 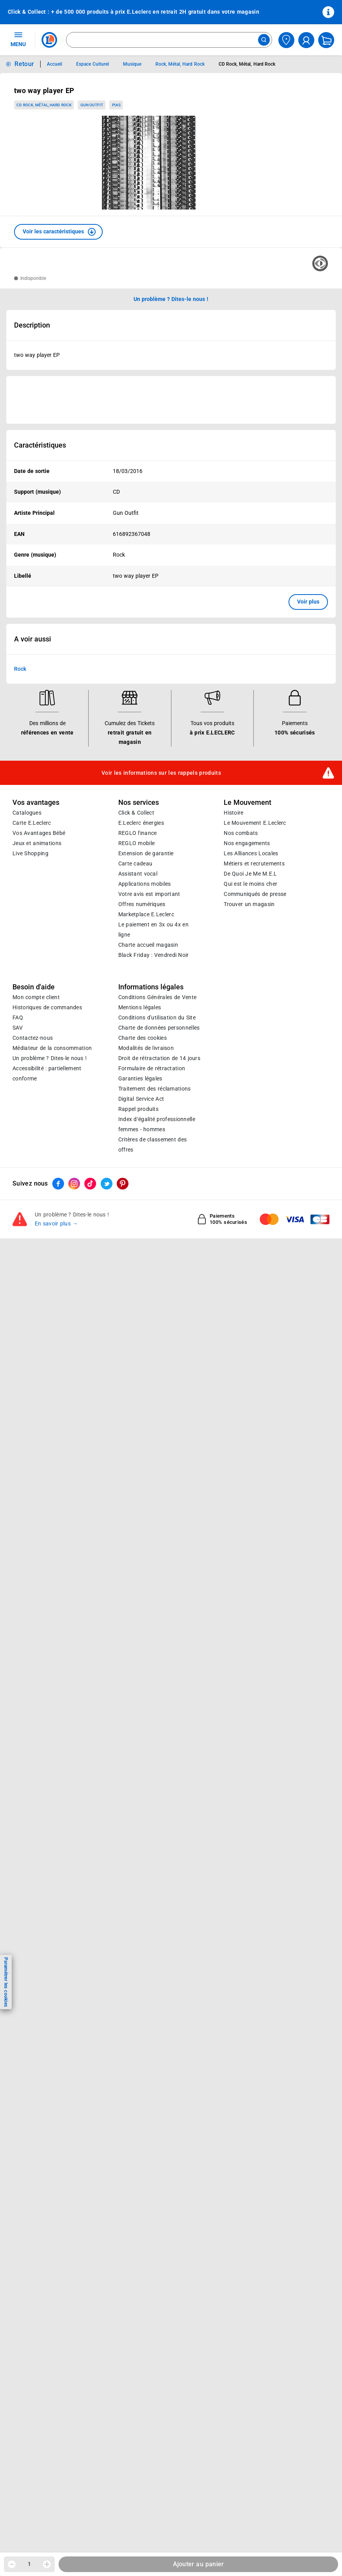 What do you see at coordinates (58, 232) in the screenshot?
I see `[button]` at bounding box center [58, 232].